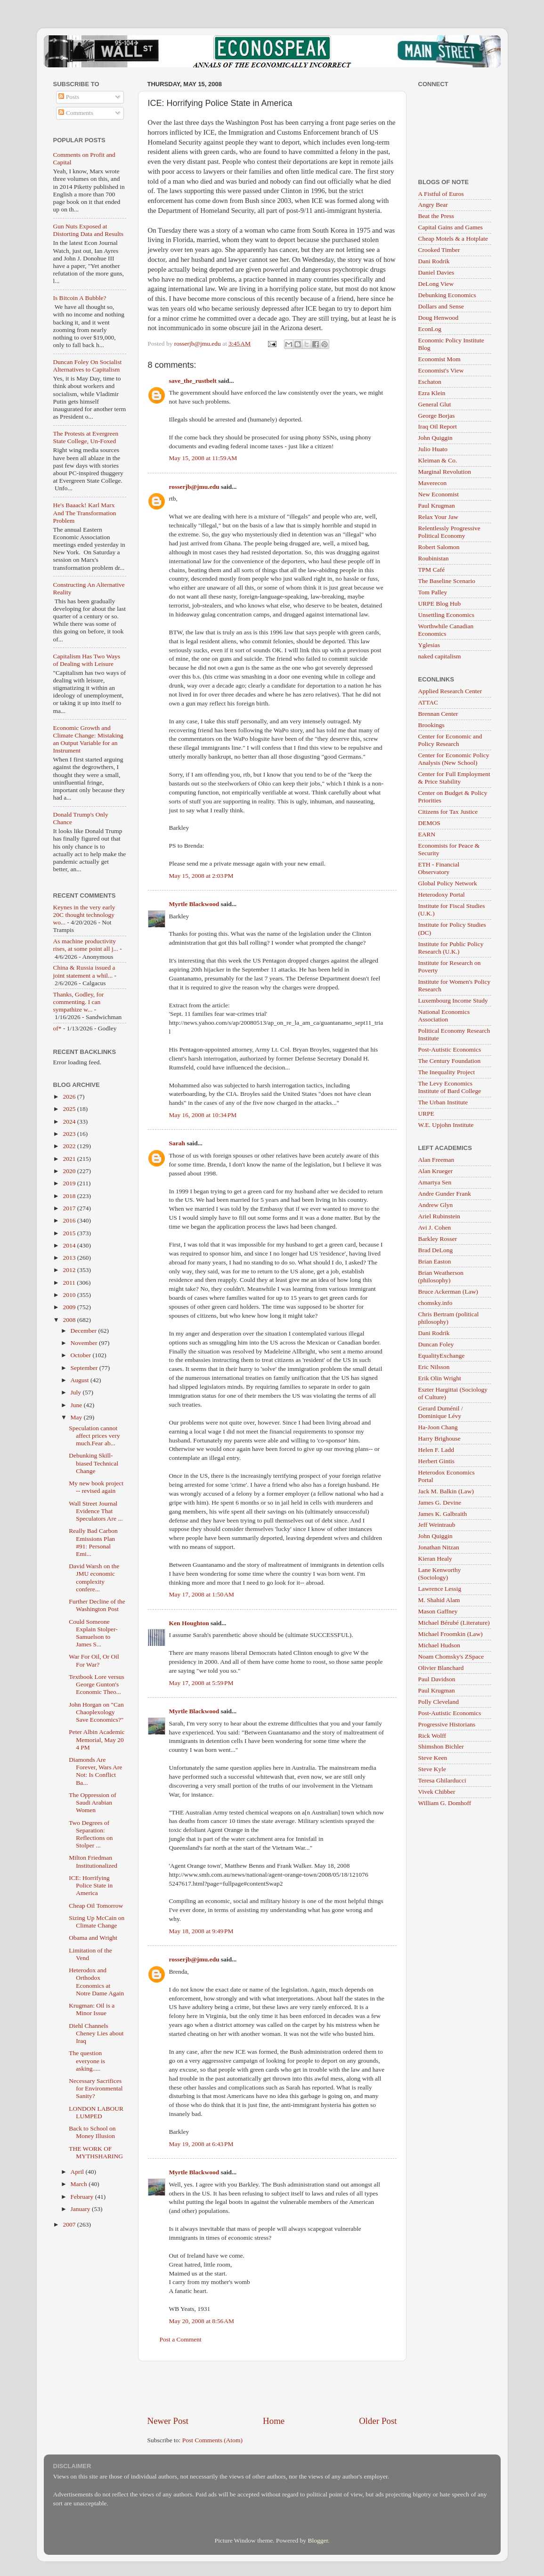  What do you see at coordinates (88, 230) in the screenshot?
I see `Gun Nuts Exposed at Distorting Data and Results` at bounding box center [88, 230].